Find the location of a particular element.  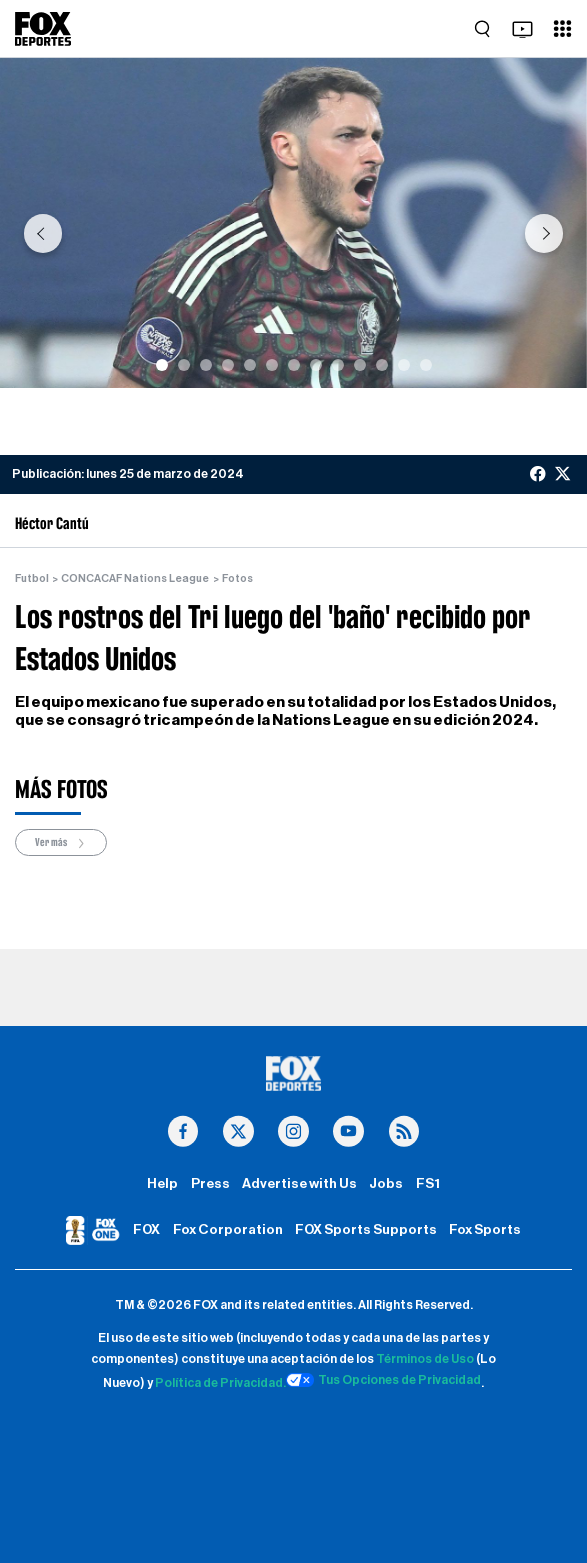

Press is located at coordinates (210, 1184).